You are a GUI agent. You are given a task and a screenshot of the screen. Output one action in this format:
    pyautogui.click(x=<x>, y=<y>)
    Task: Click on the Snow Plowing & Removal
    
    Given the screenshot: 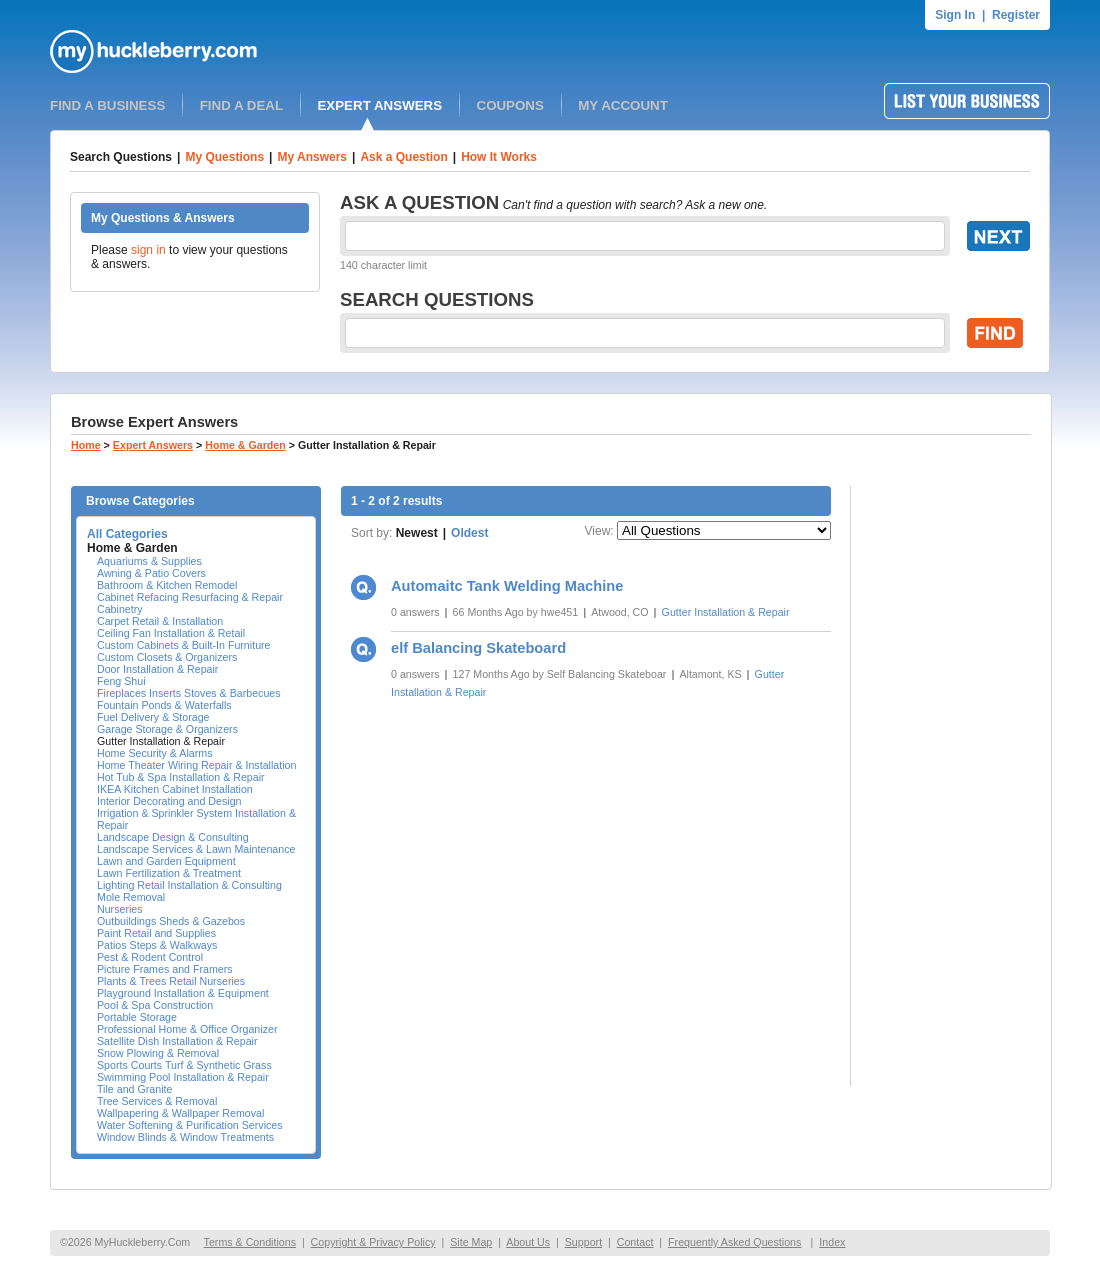 What is the action you would take?
    pyautogui.click(x=158, y=1053)
    